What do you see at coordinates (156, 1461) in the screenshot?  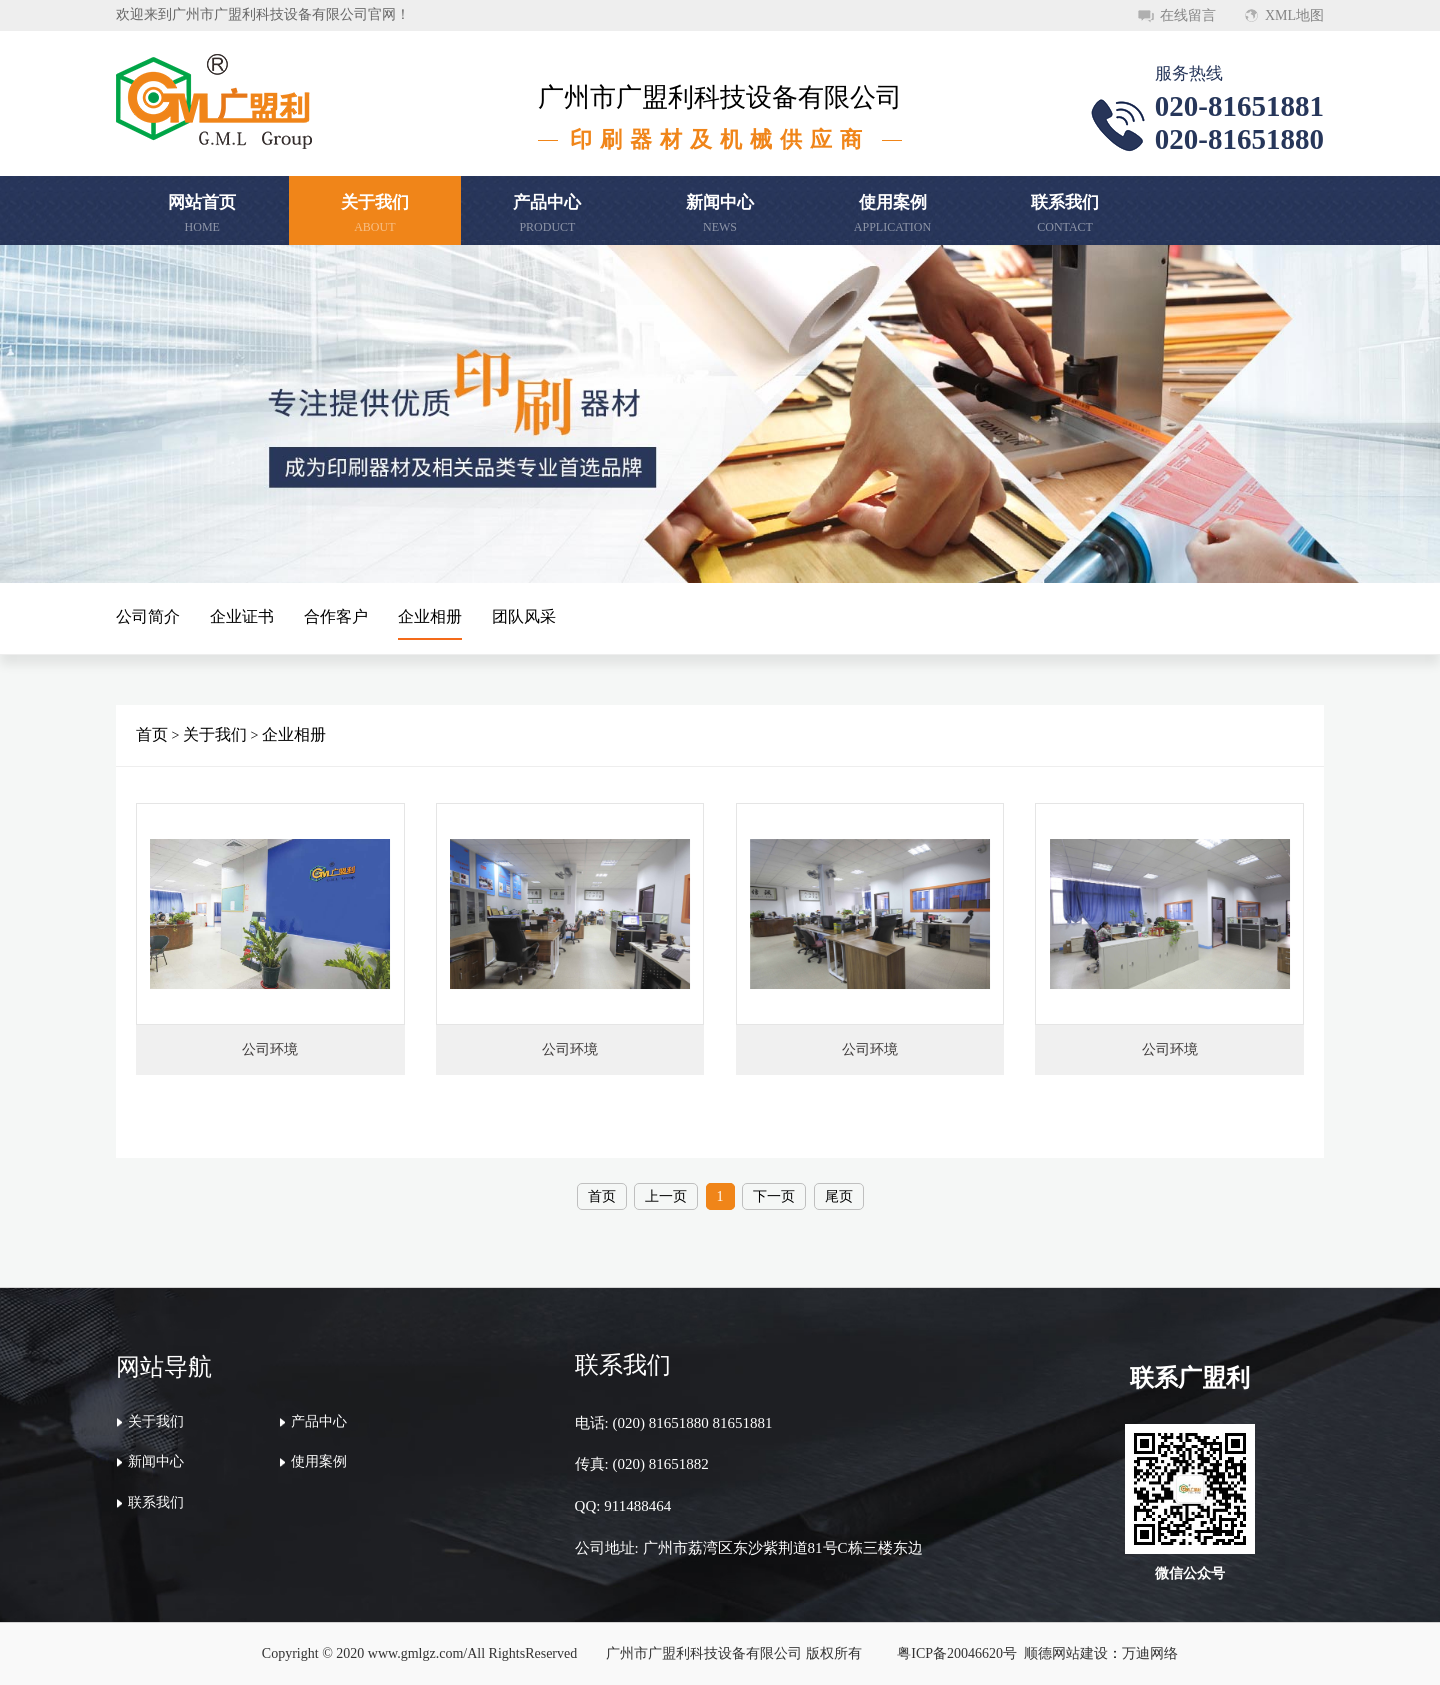 I see `新闻中心` at bounding box center [156, 1461].